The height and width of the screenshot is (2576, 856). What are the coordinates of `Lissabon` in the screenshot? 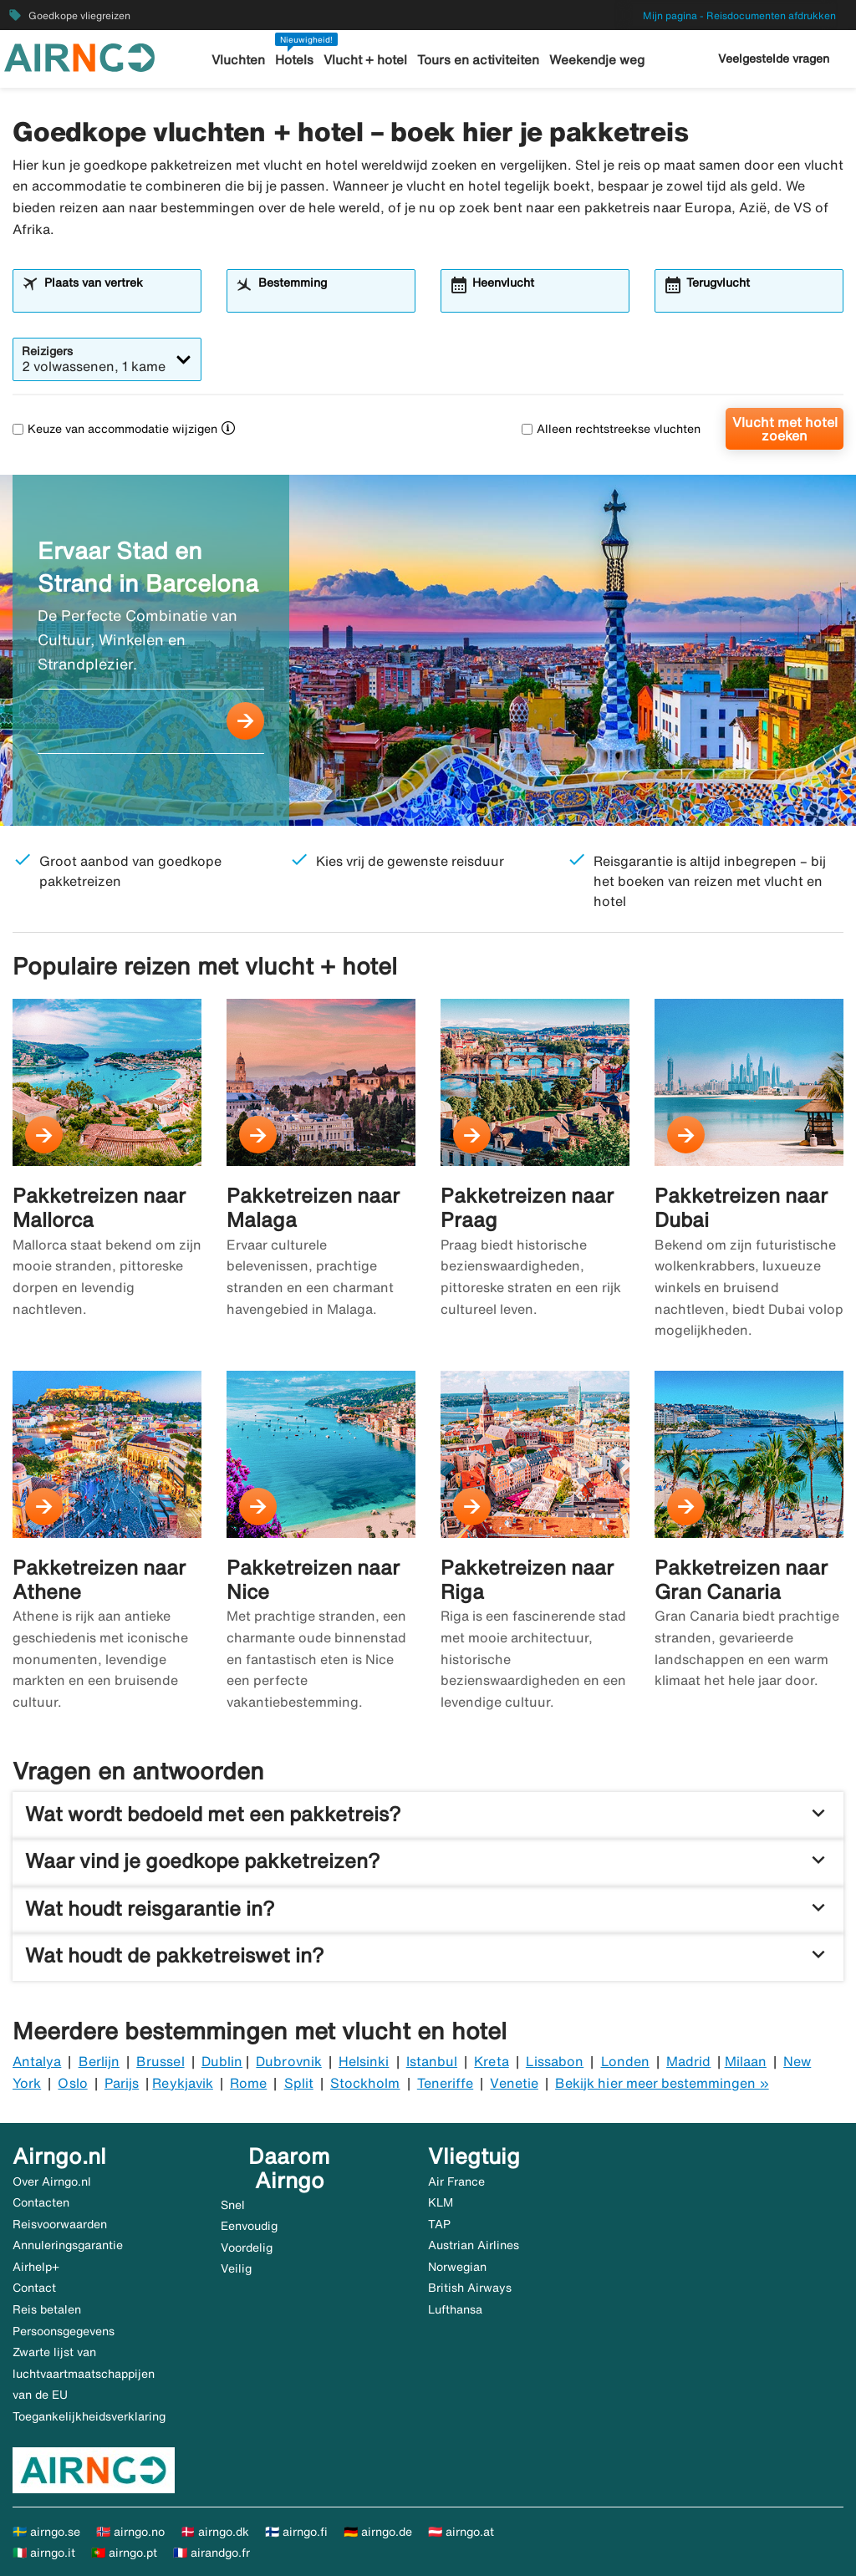 It's located at (554, 2061).